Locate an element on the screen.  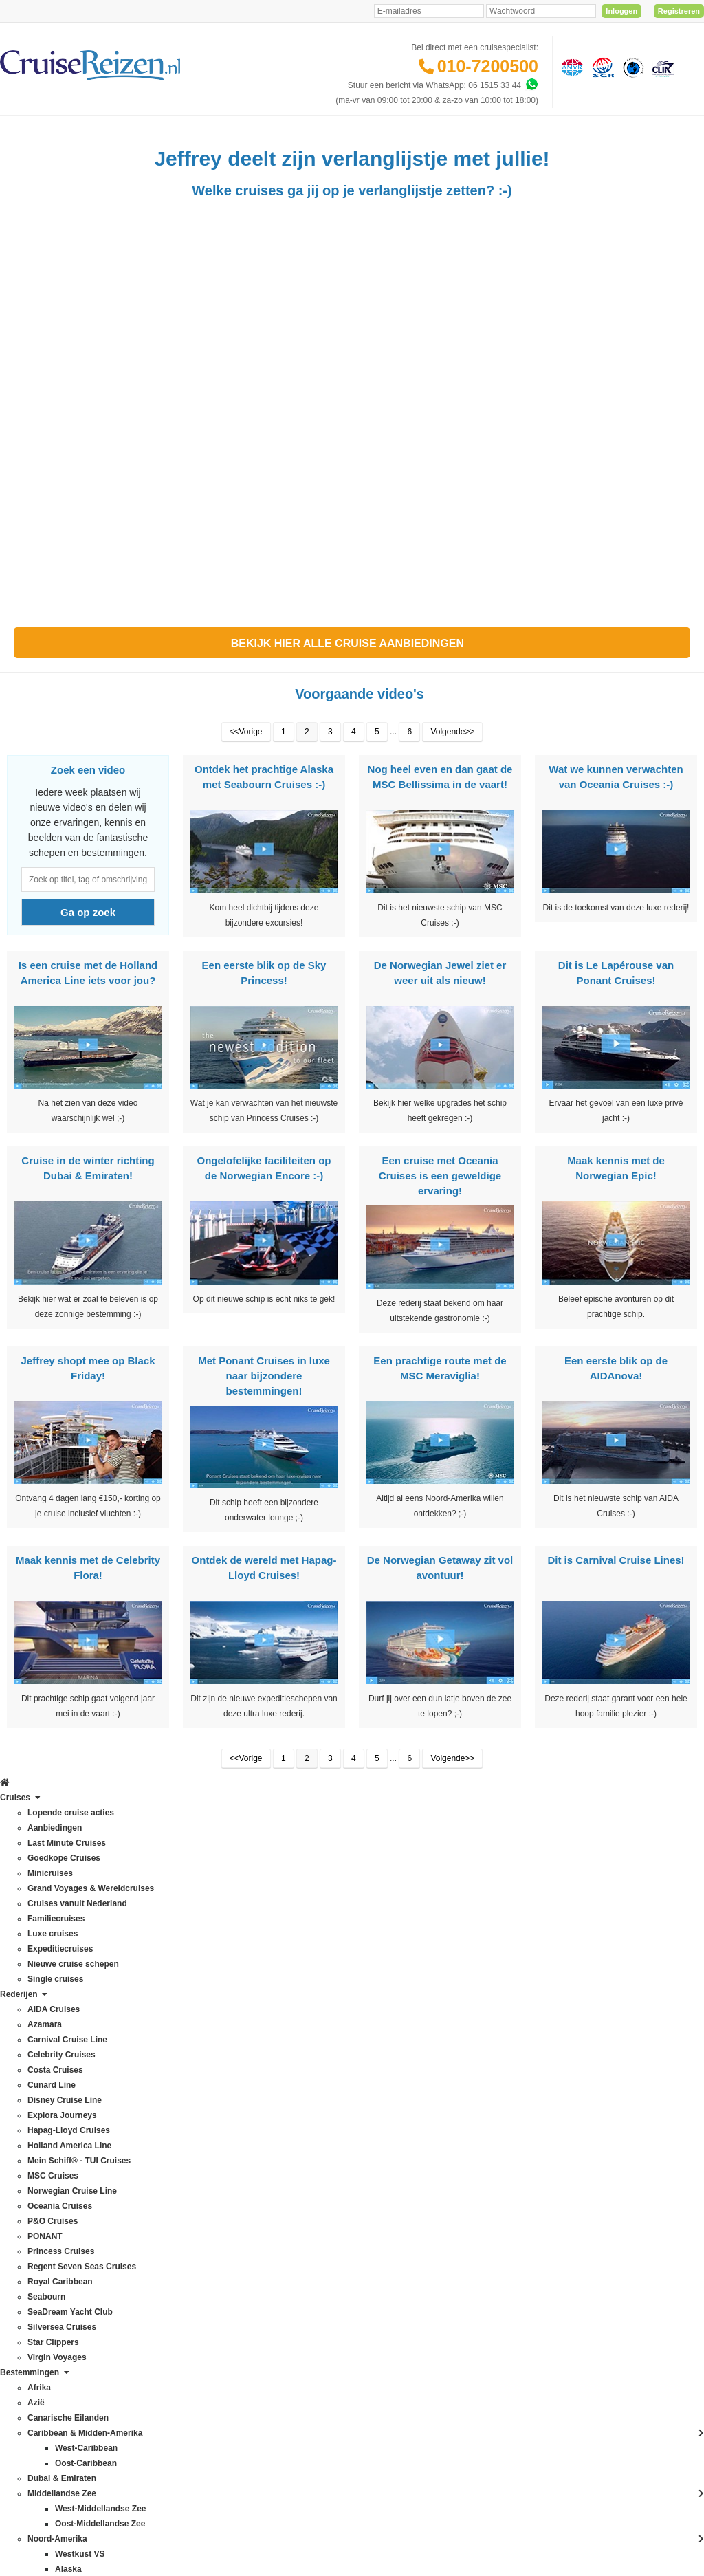
Mein Schiff® - TUI Cruises is located at coordinates (55, 2104).